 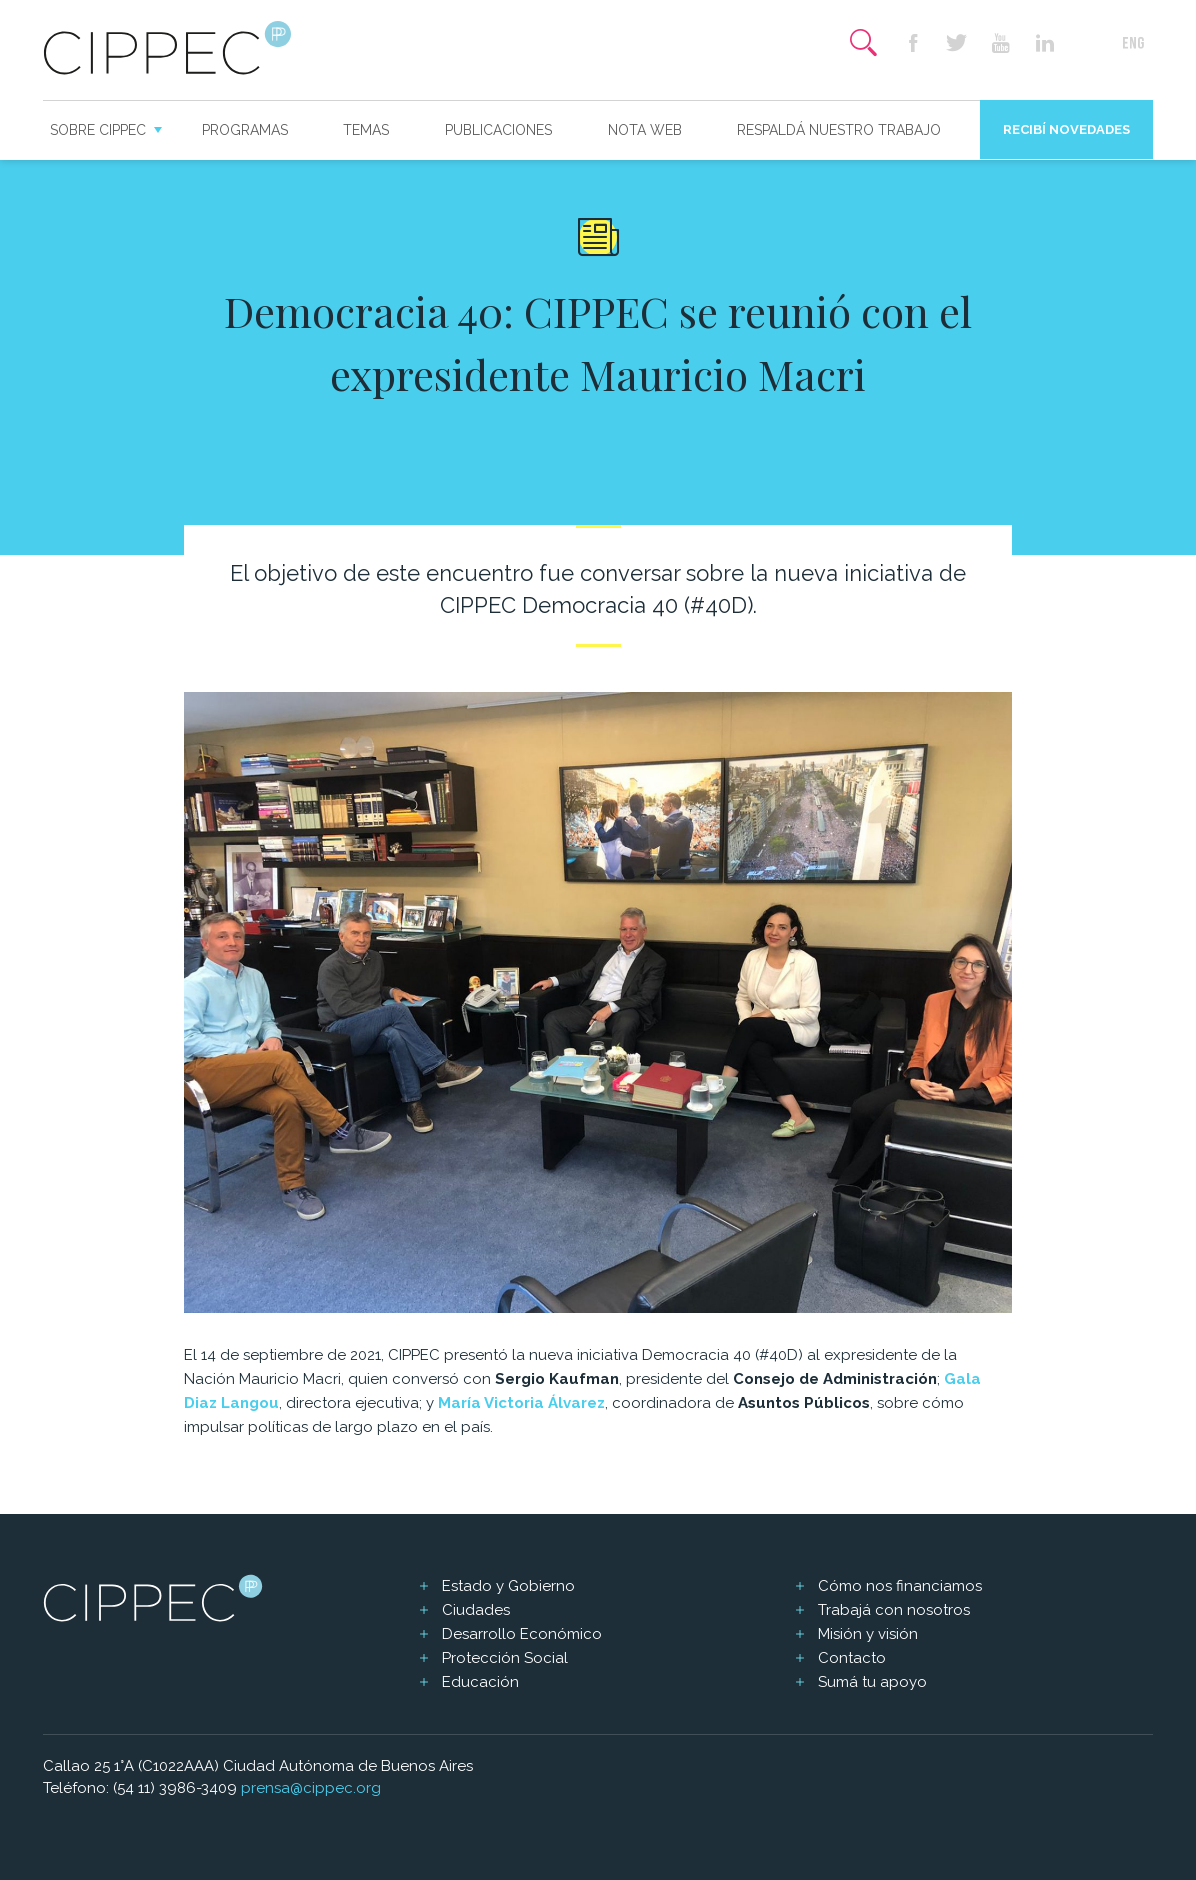 What do you see at coordinates (522, 1634) in the screenshot?
I see `Desarrollo Económico` at bounding box center [522, 1634].